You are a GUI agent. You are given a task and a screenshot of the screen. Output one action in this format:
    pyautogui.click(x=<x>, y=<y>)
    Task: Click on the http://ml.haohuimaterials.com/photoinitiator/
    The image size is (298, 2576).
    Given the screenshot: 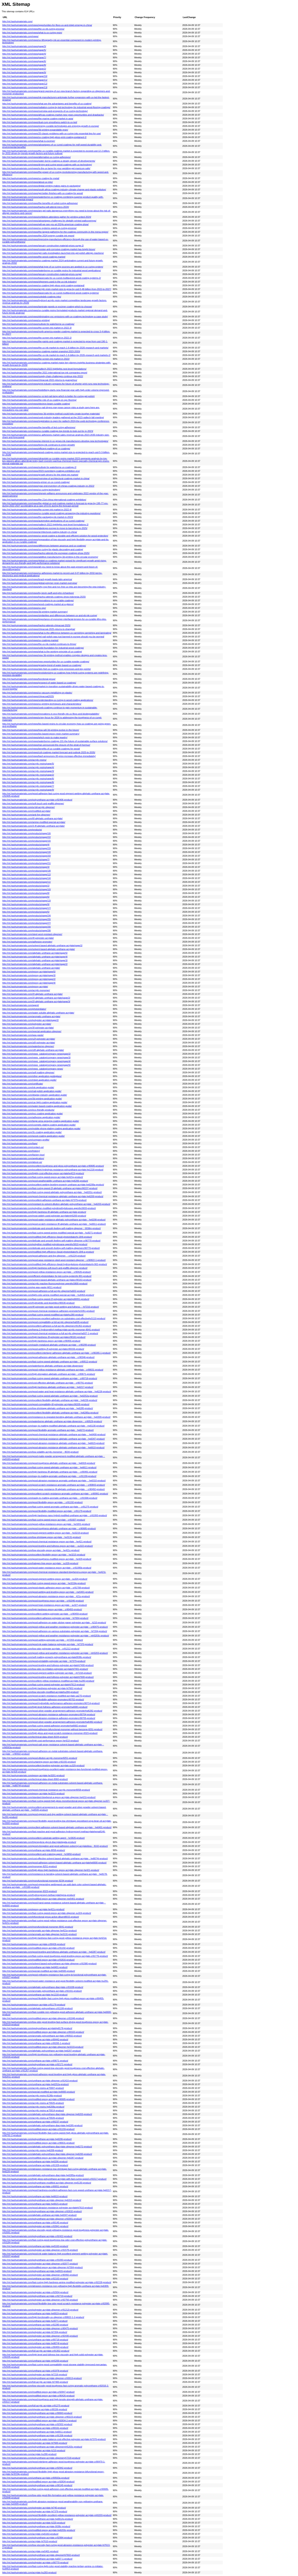 What is the action you would take?
    pyautogui.click(x=24, y=1009)
    